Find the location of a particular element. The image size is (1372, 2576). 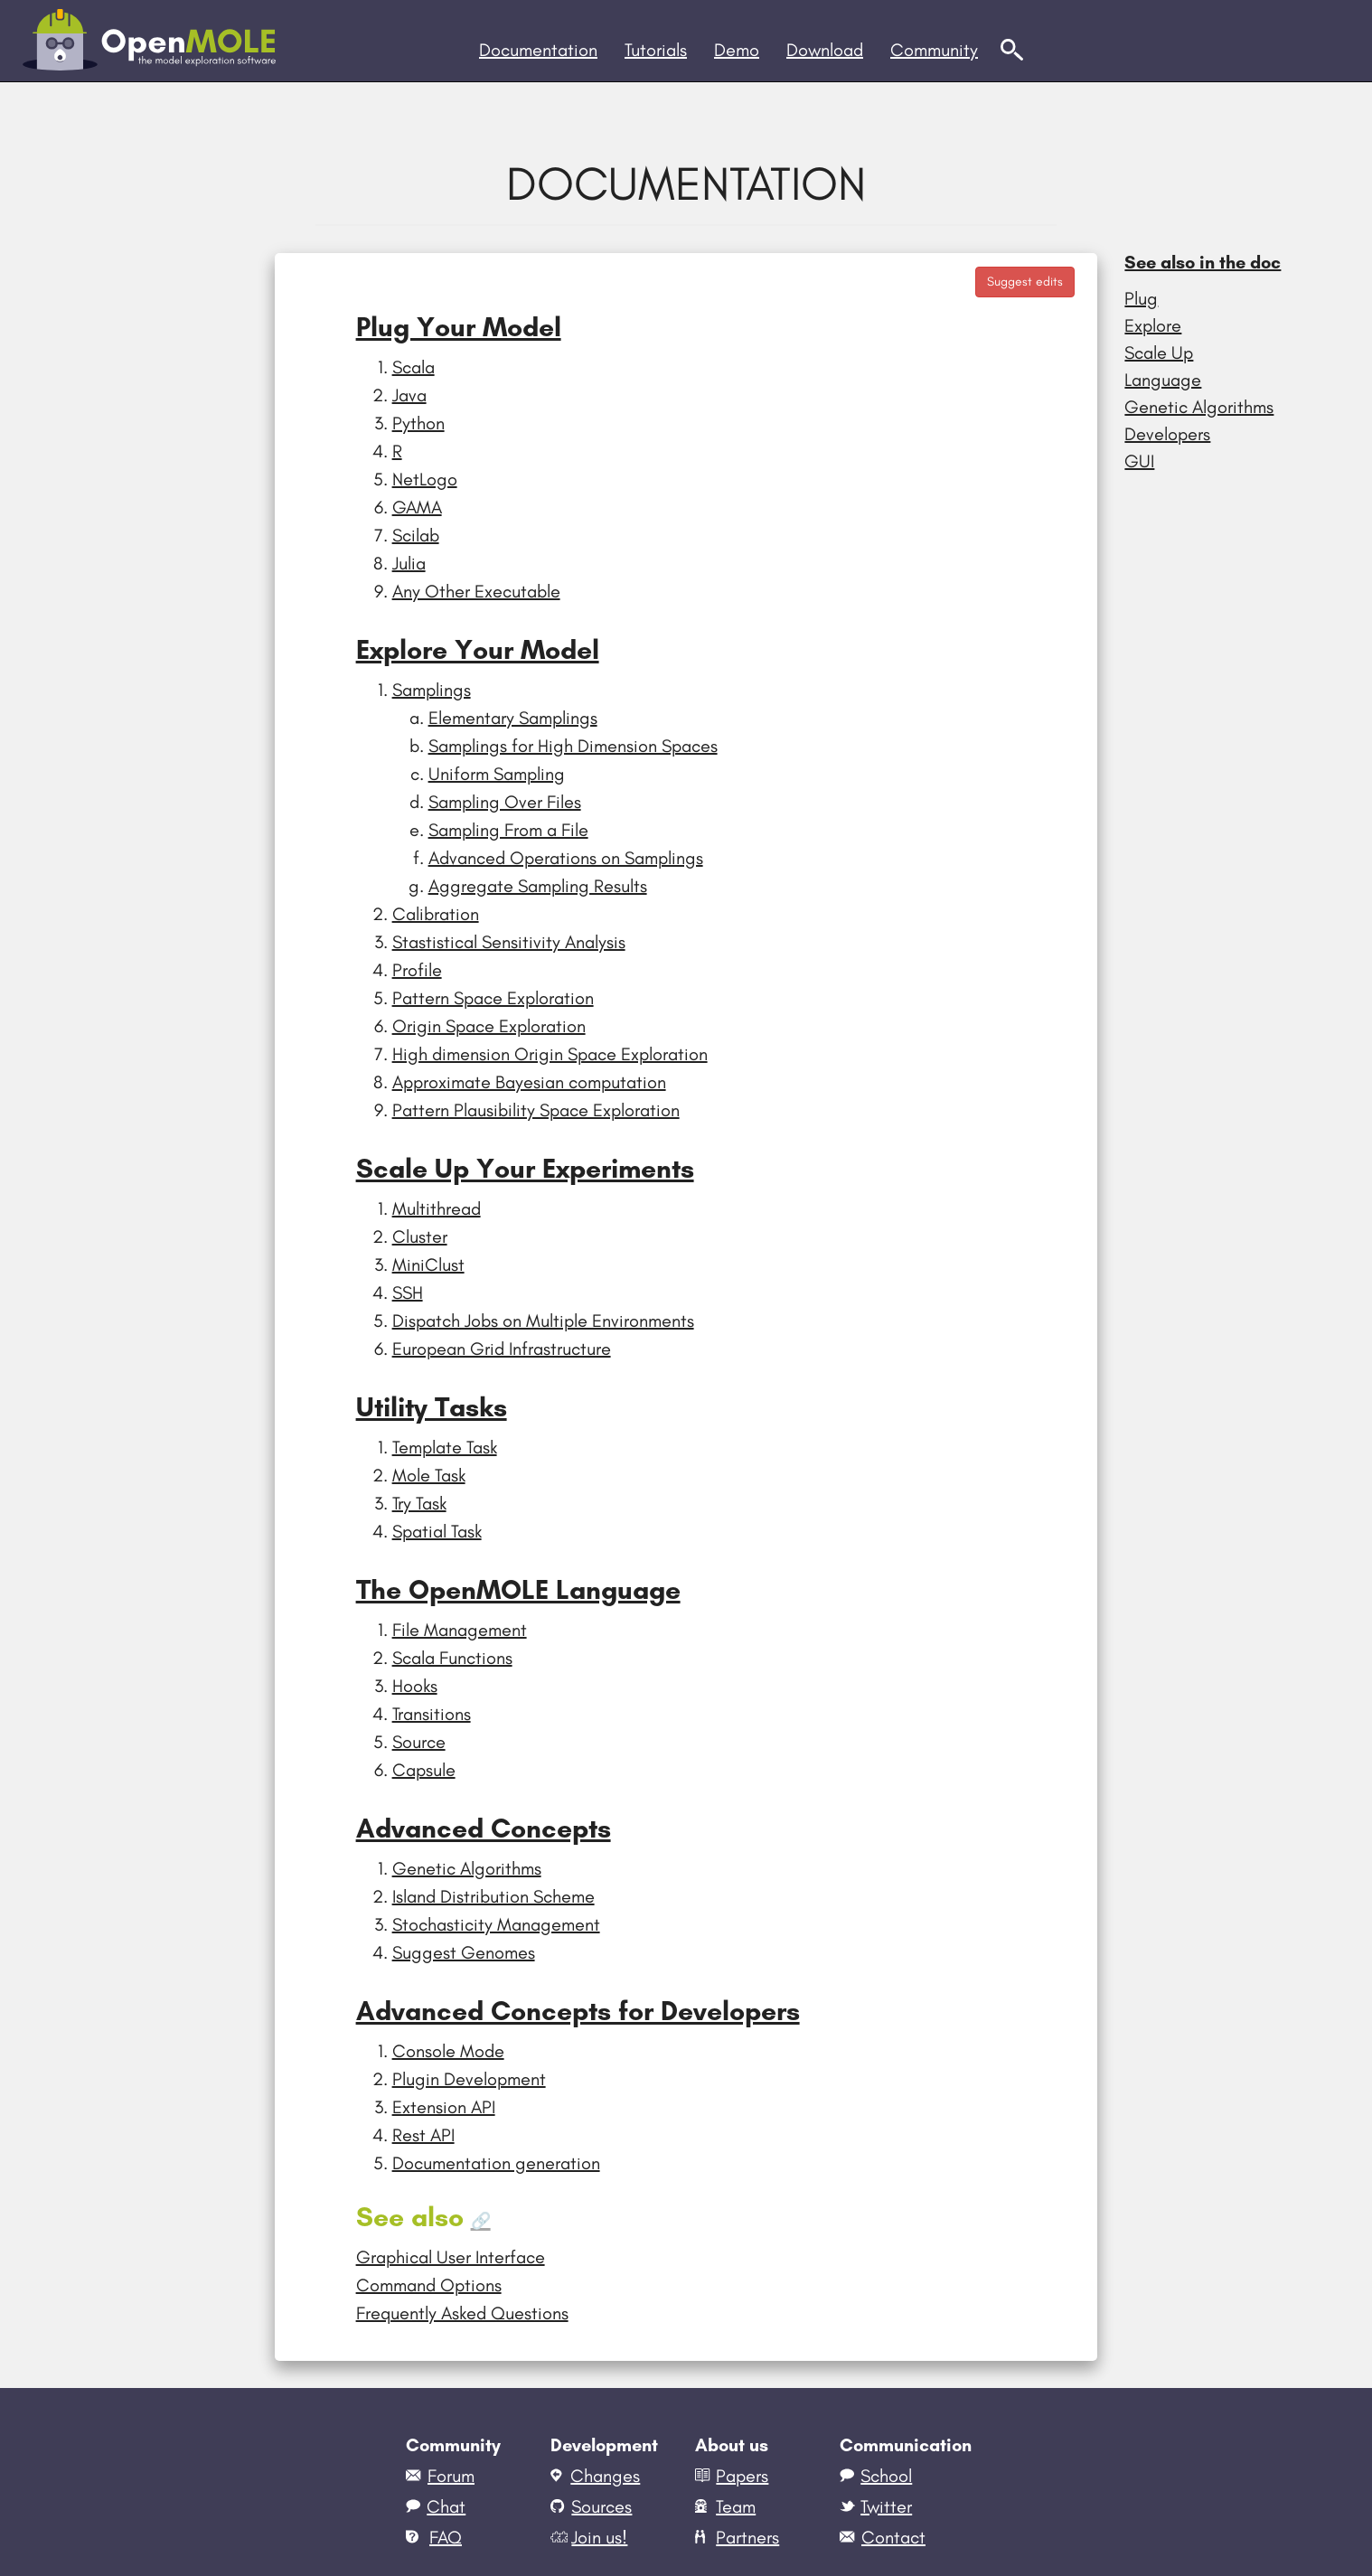

Stastistical Sensitivity Analysis is located at coordinates (508, 942).